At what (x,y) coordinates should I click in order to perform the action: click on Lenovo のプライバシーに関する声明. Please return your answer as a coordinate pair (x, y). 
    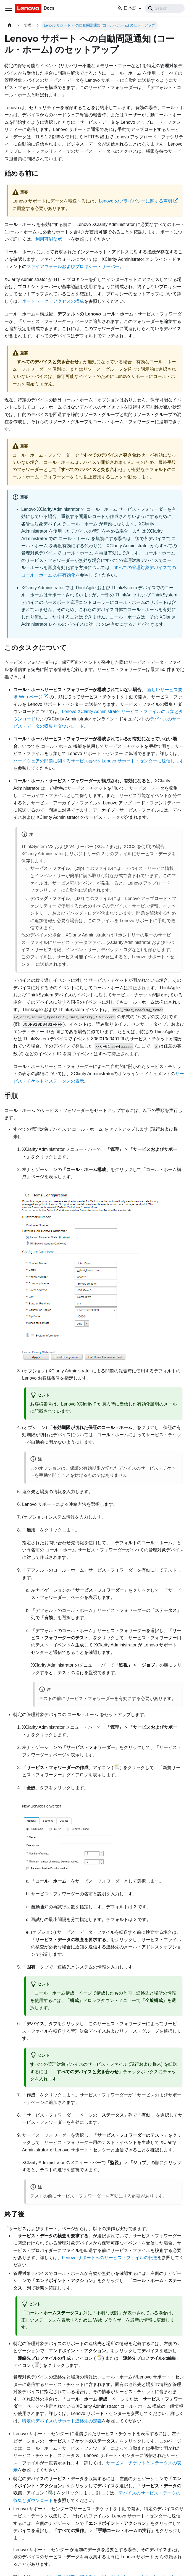
    Looking at the image, I should click on (138, 201).